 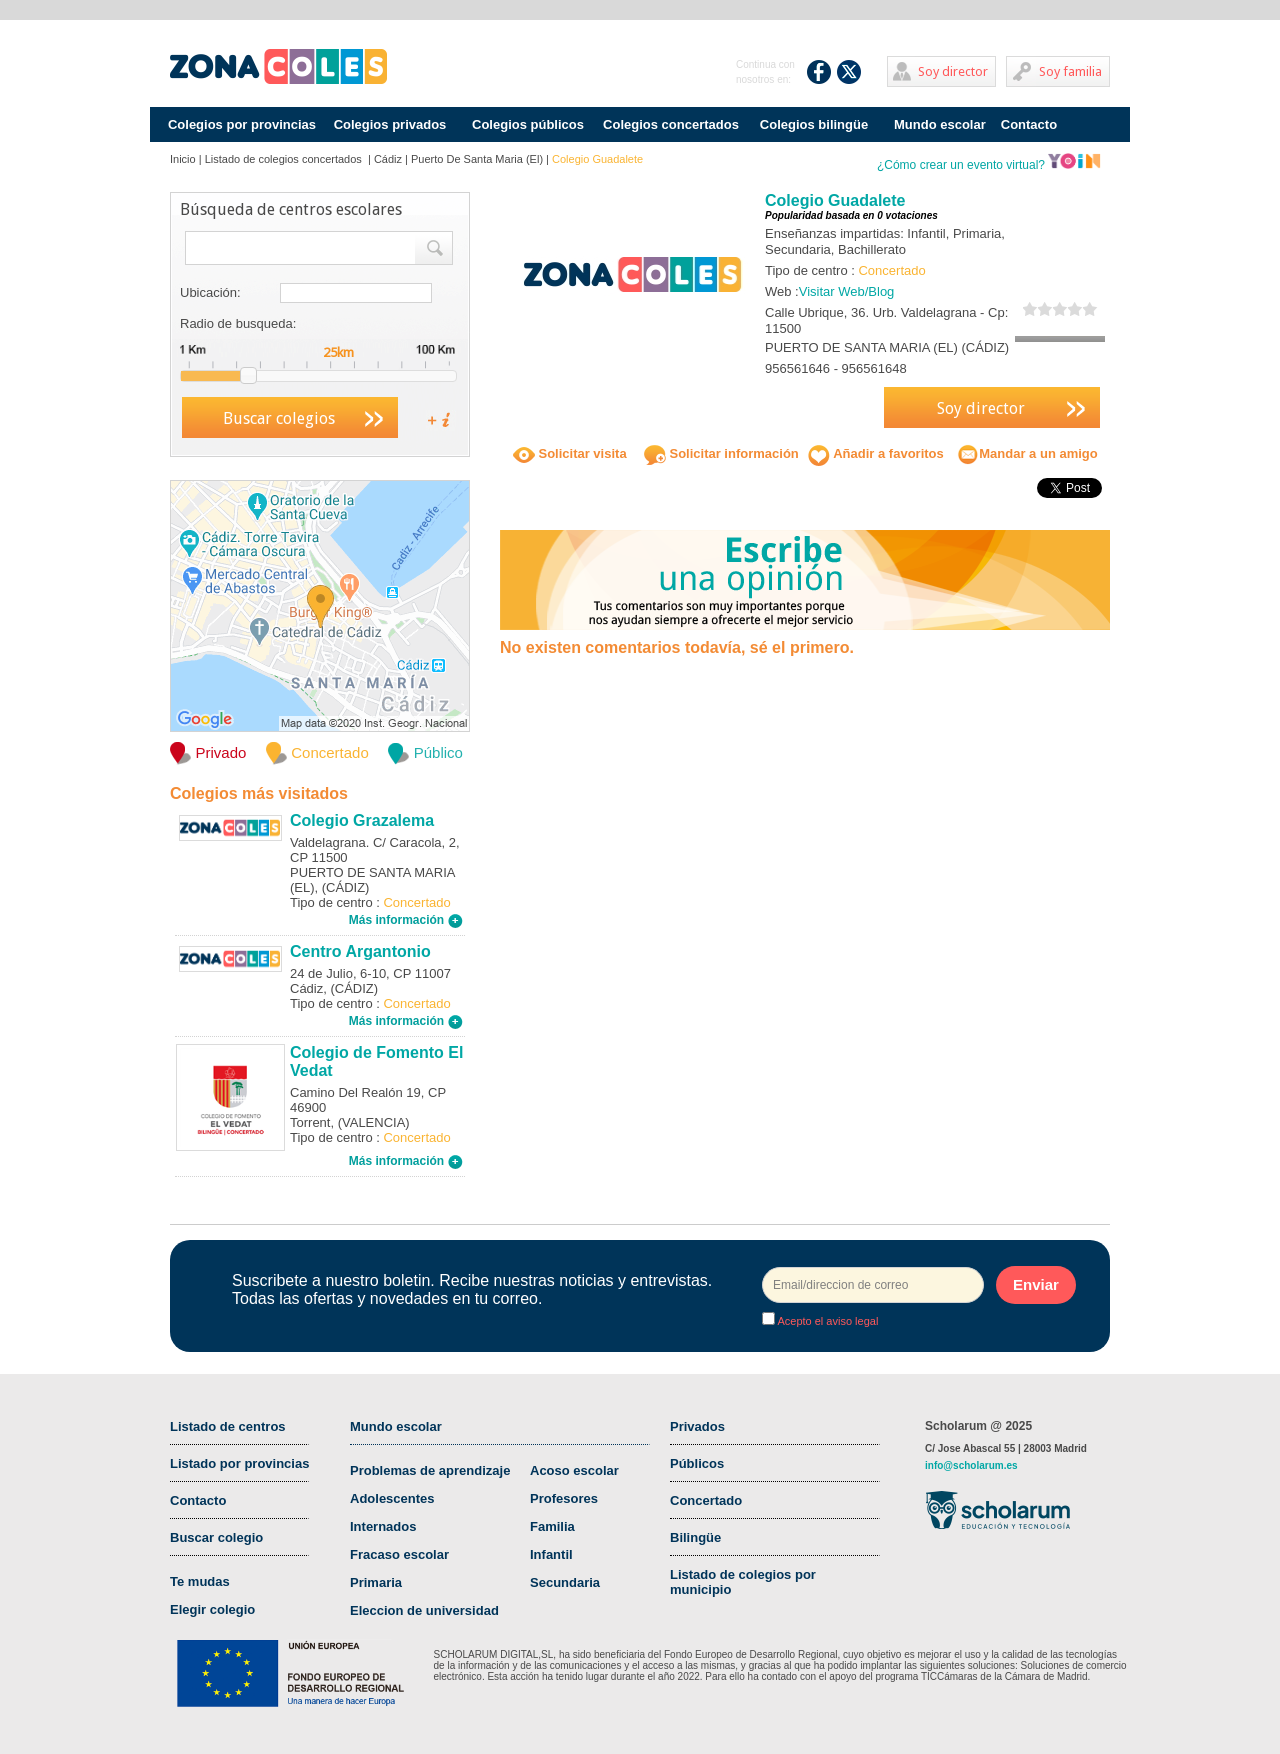 What do you see at coordinates (989, 165) in the screenshot?
I see `¿Cómo crear un evento virtual?` at bounding box center [989, 165].